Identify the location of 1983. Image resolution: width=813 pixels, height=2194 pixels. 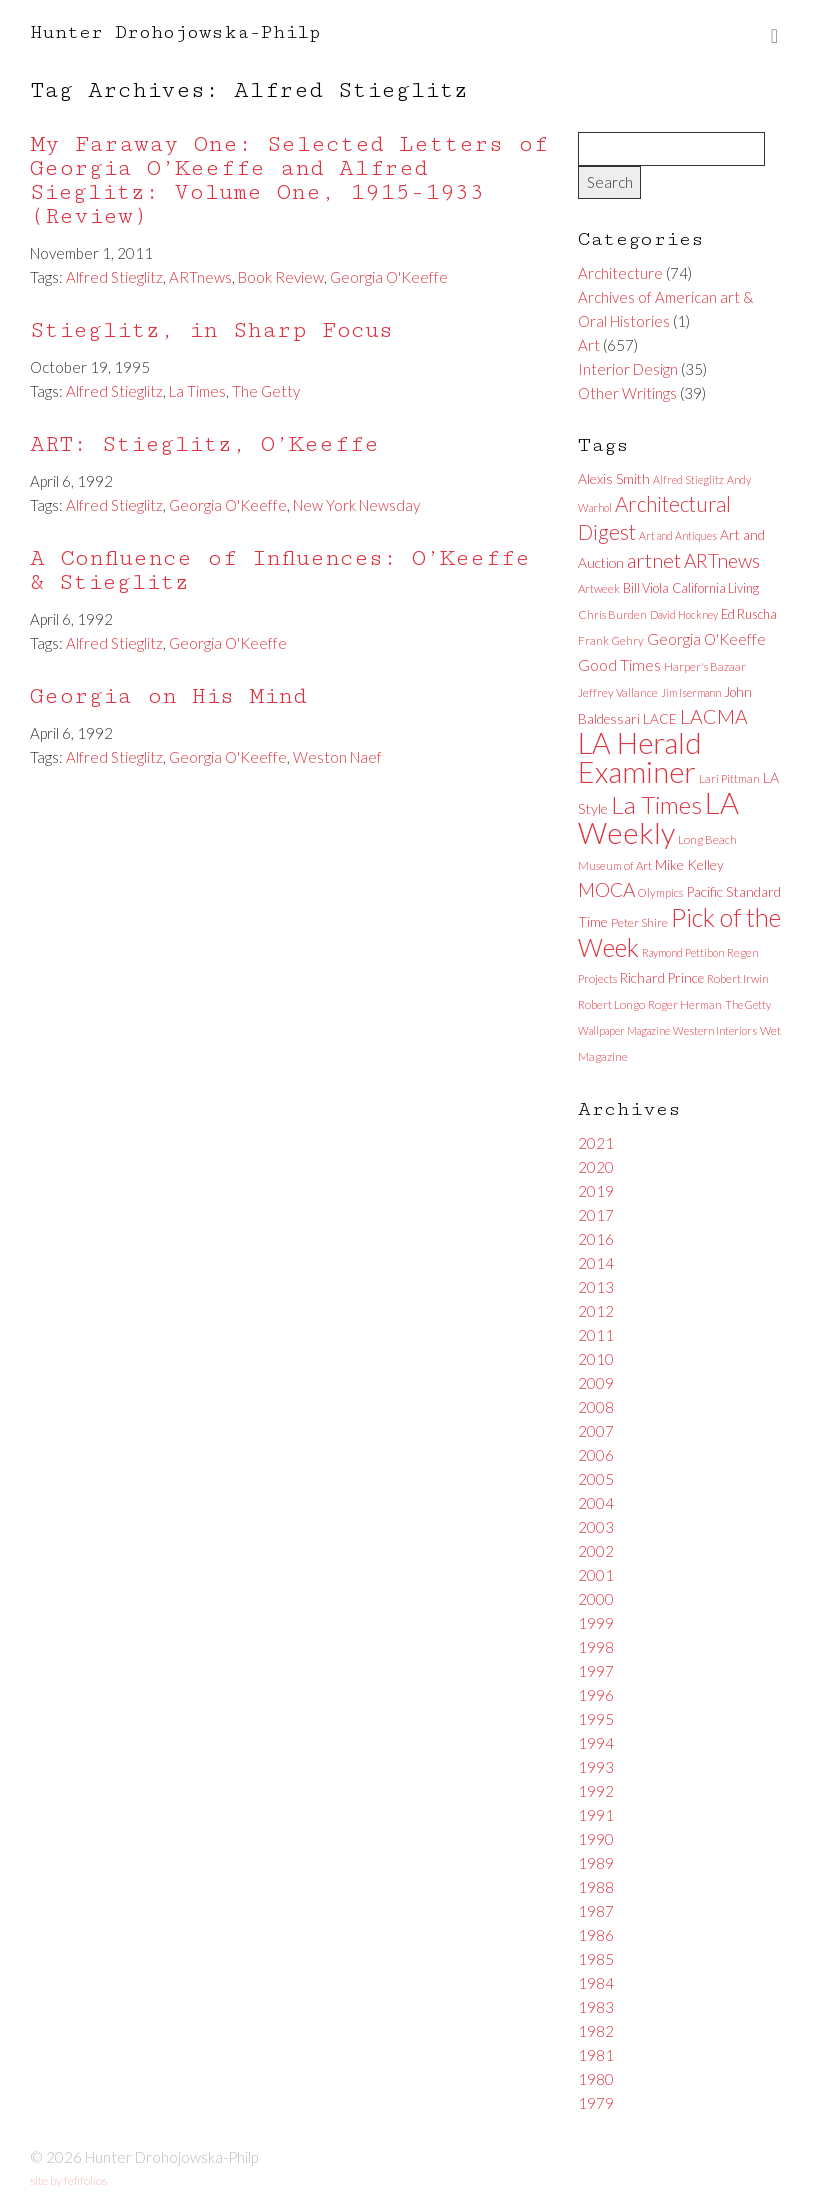
(596, 2007).